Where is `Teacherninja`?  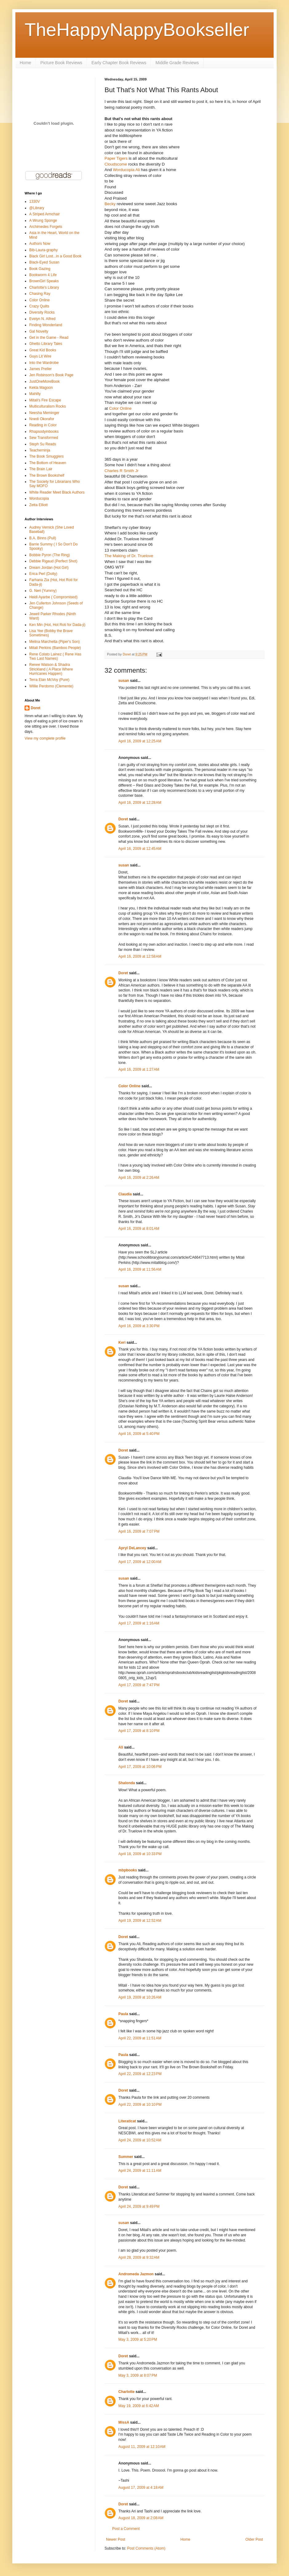 Teacherninja is located at coordinates (39, 450).